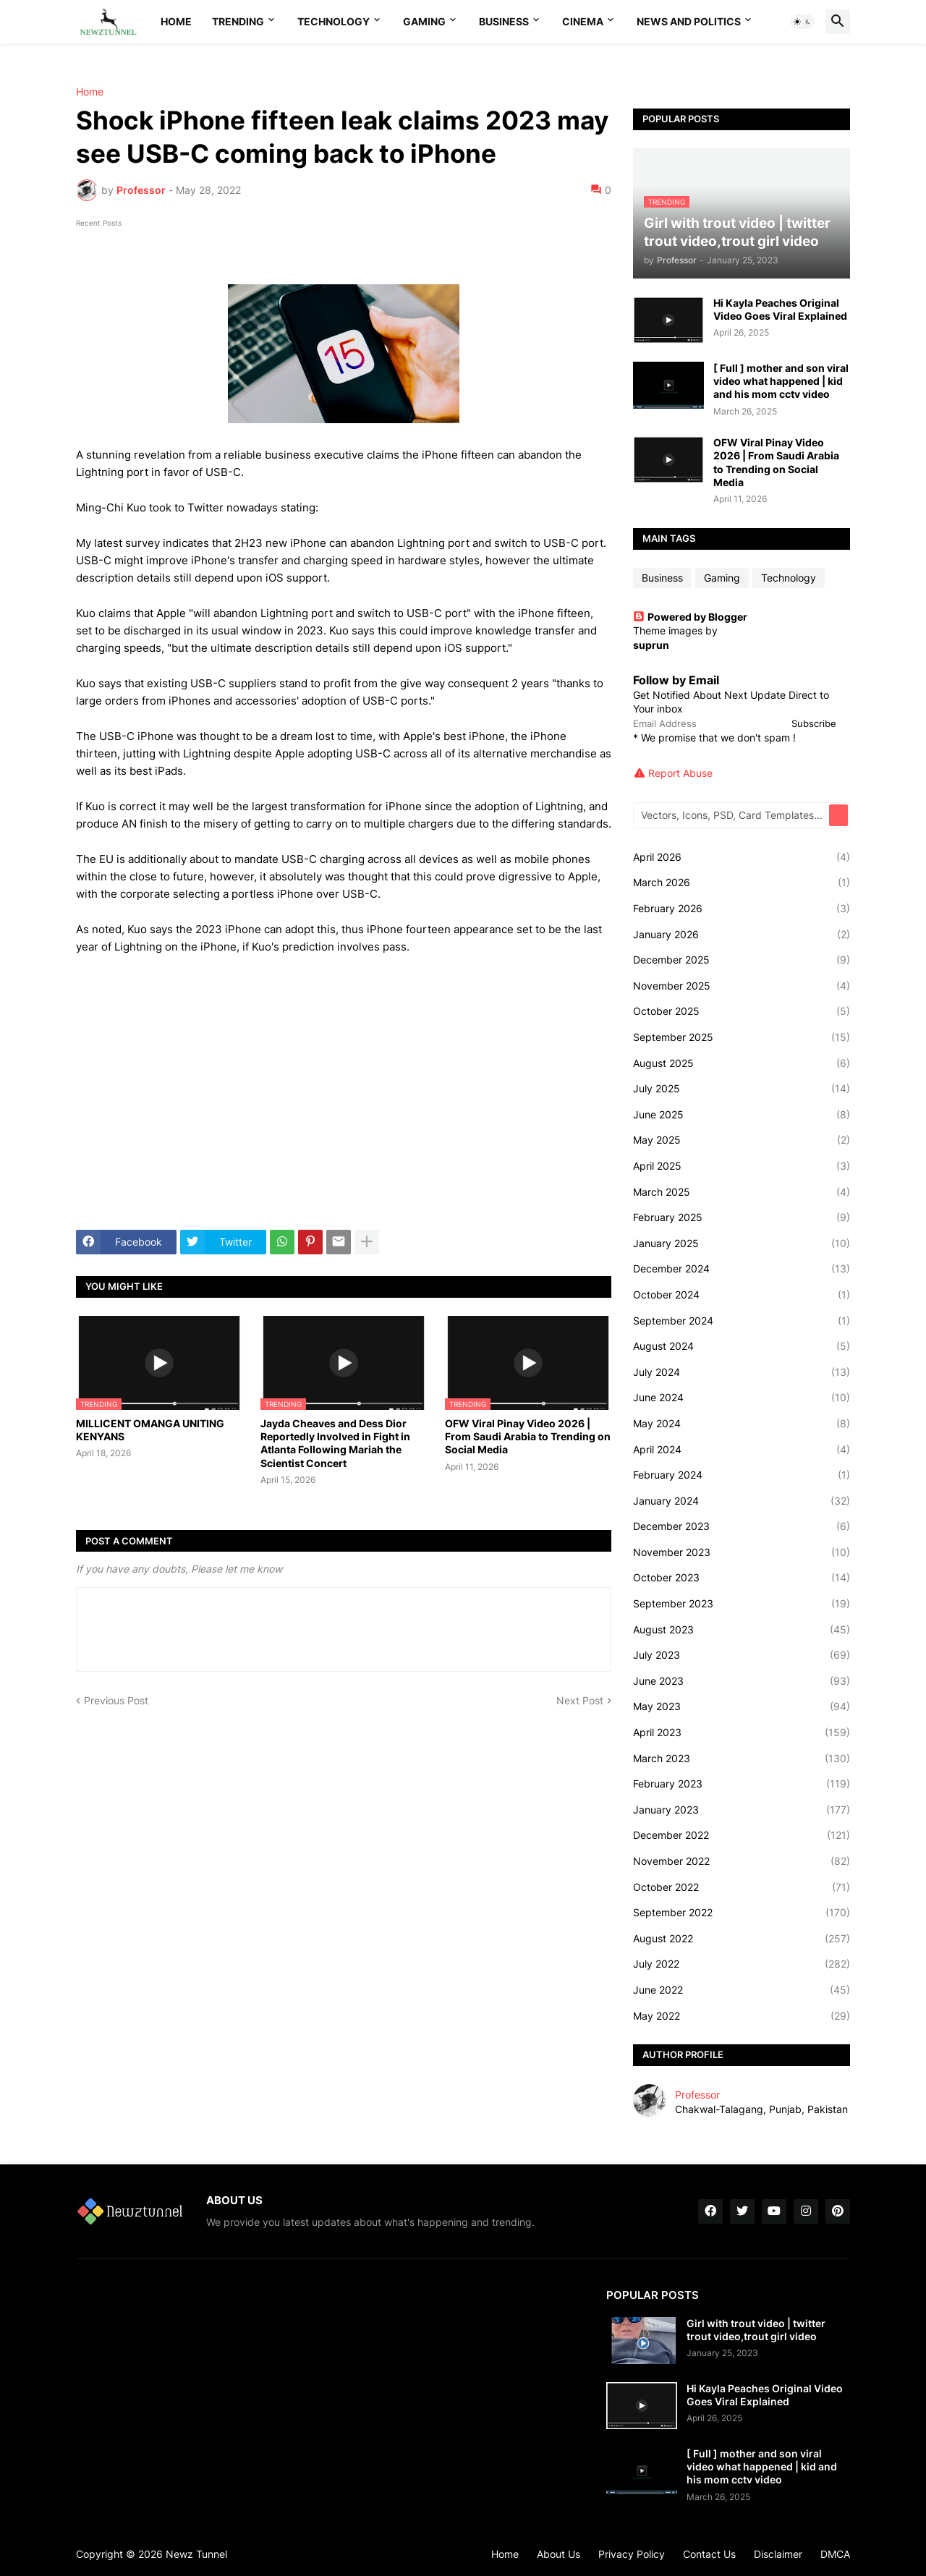  Describe the element at coordinates (741, 1706) in the screenshot. I see `May 2023` at that location.